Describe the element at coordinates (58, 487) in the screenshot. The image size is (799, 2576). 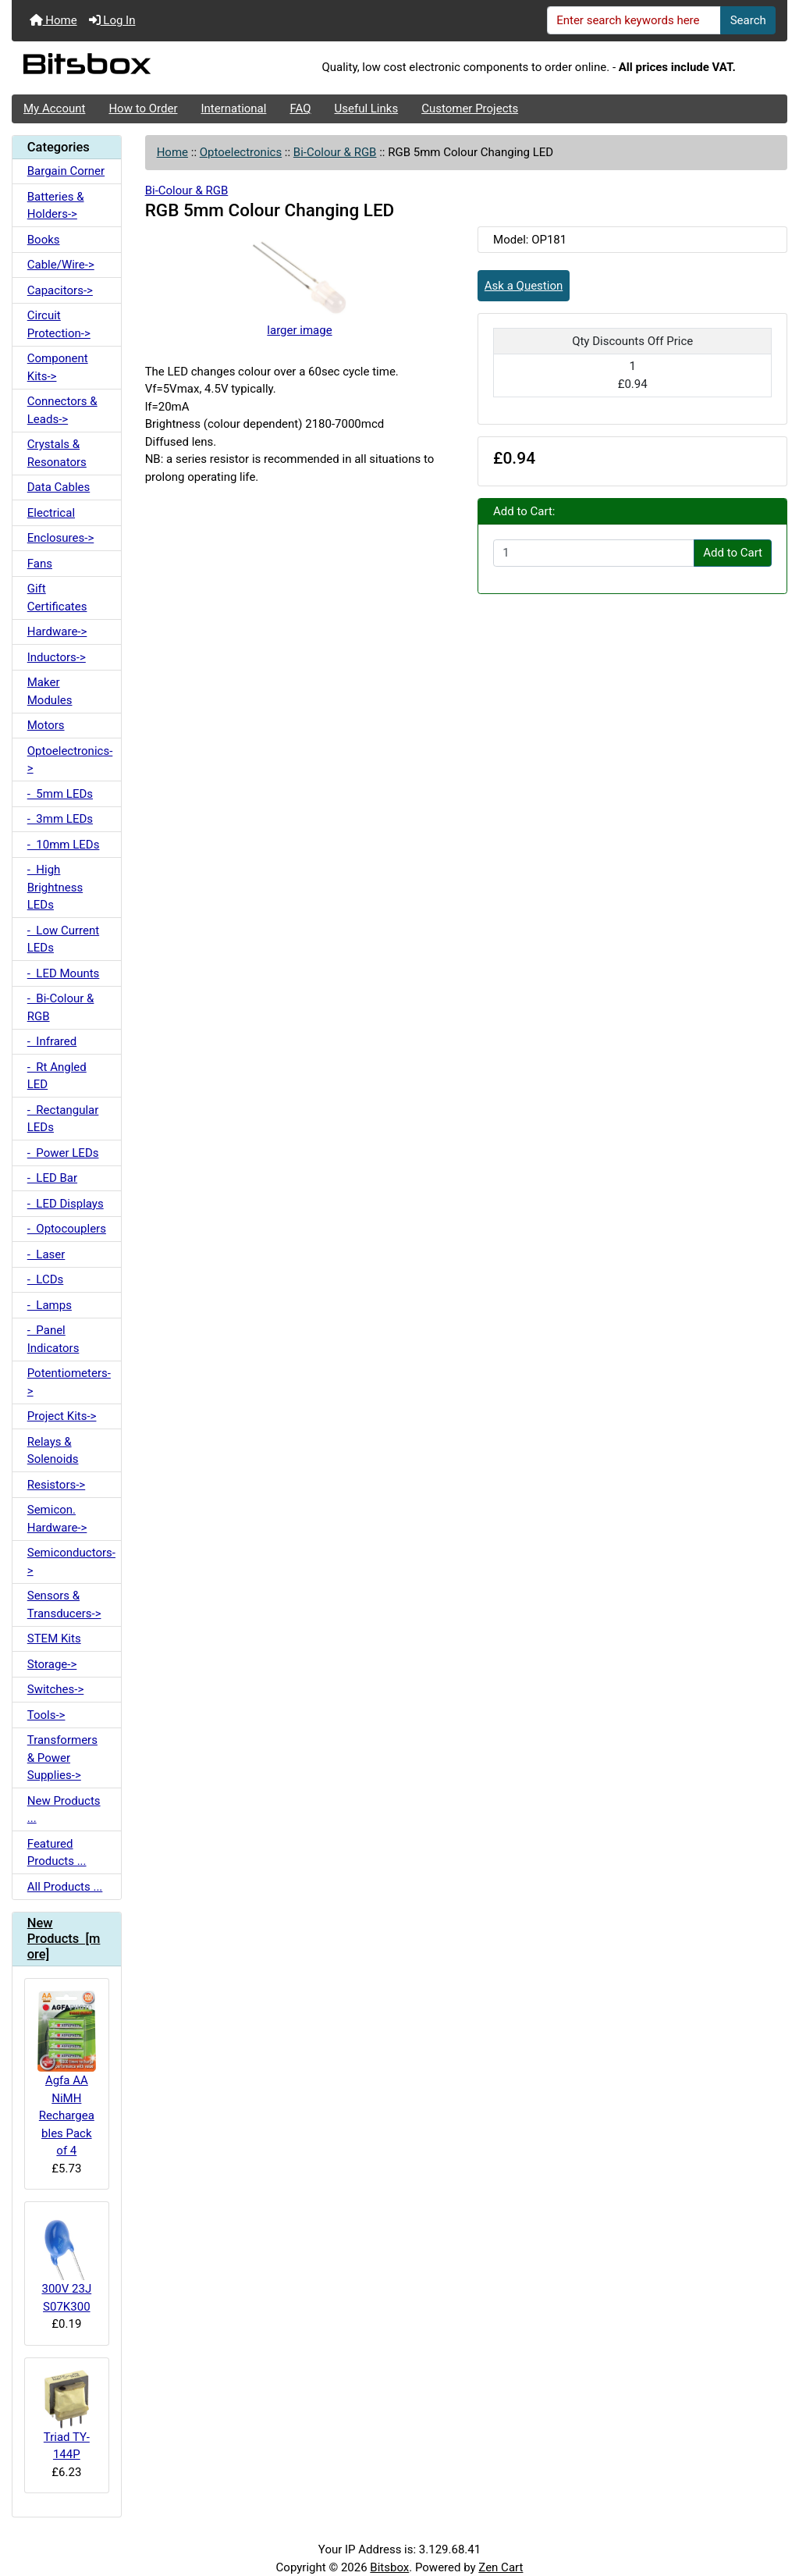
I see `Data Cables` at that location.